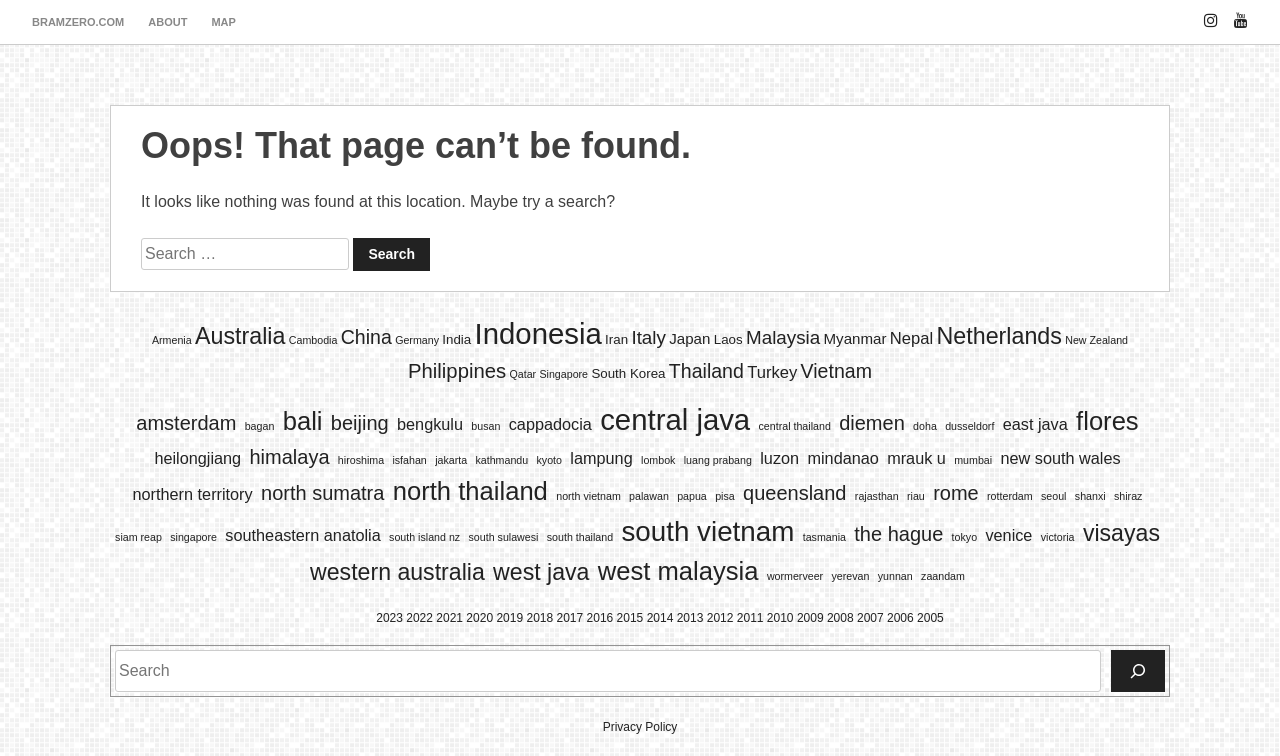  Describe the element at coordinates (692, 496) in the screenshot. I see `papua [papua (1 item)]` at that location.